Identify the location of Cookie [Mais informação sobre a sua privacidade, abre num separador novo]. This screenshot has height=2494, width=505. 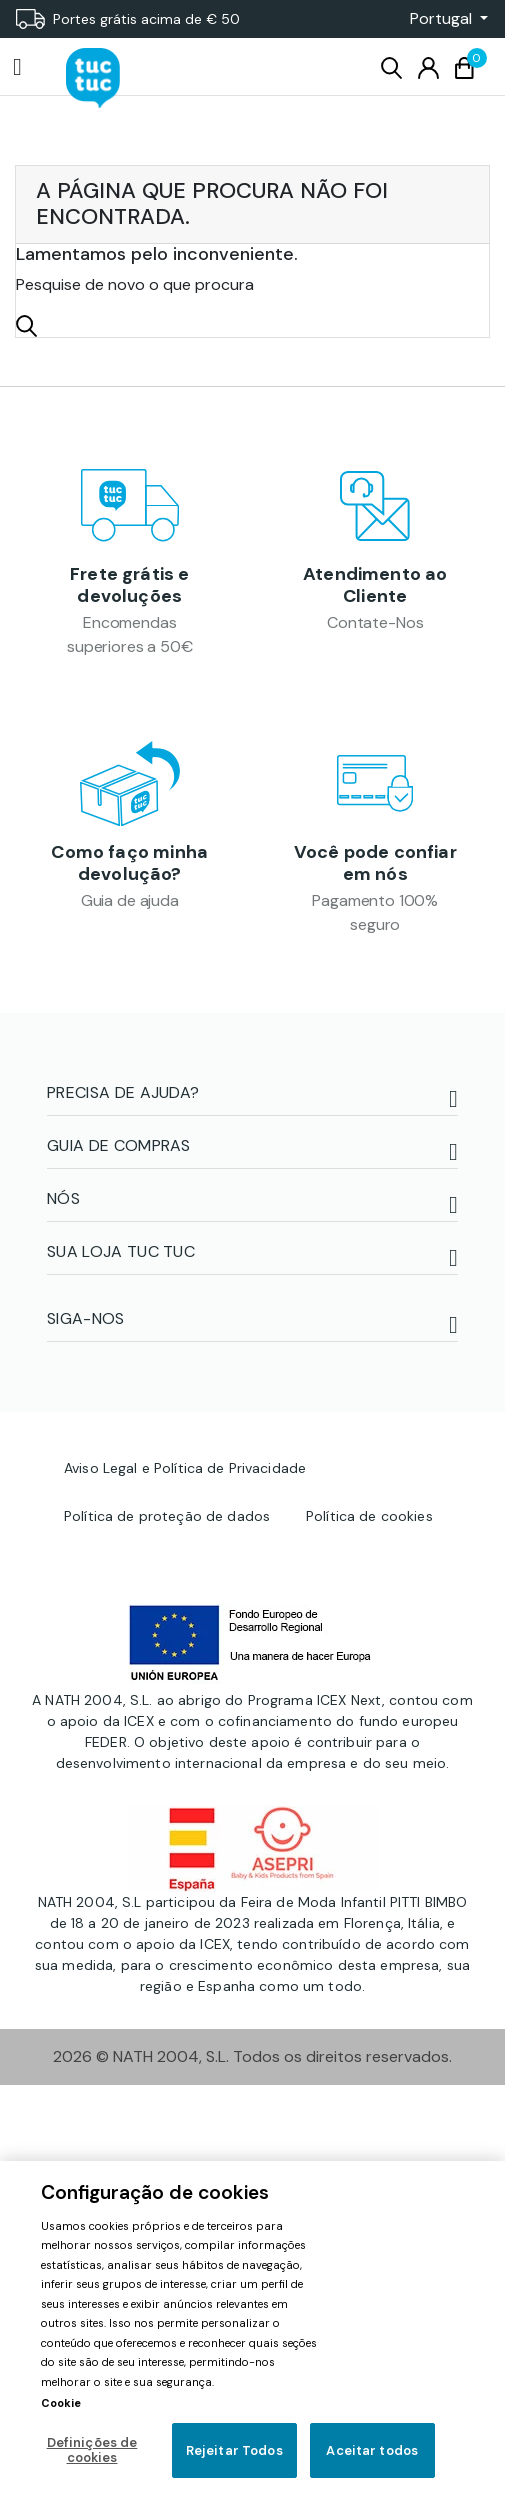
(61, 2403).